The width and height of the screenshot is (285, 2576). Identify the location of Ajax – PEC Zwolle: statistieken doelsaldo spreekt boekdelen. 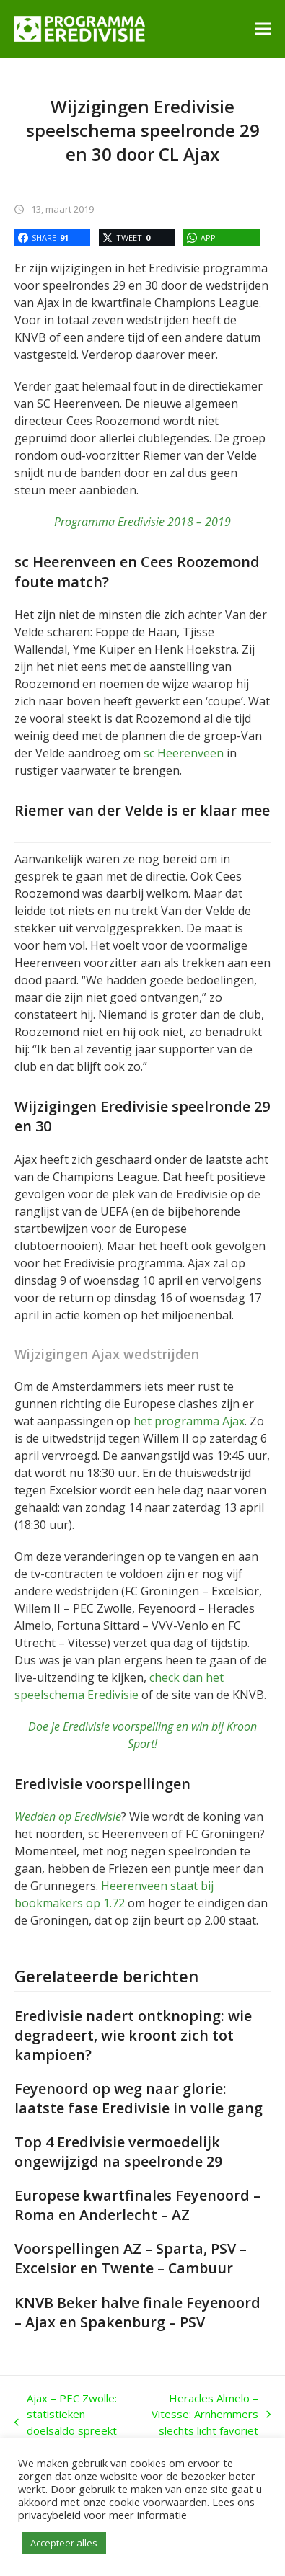
(65, 2422).